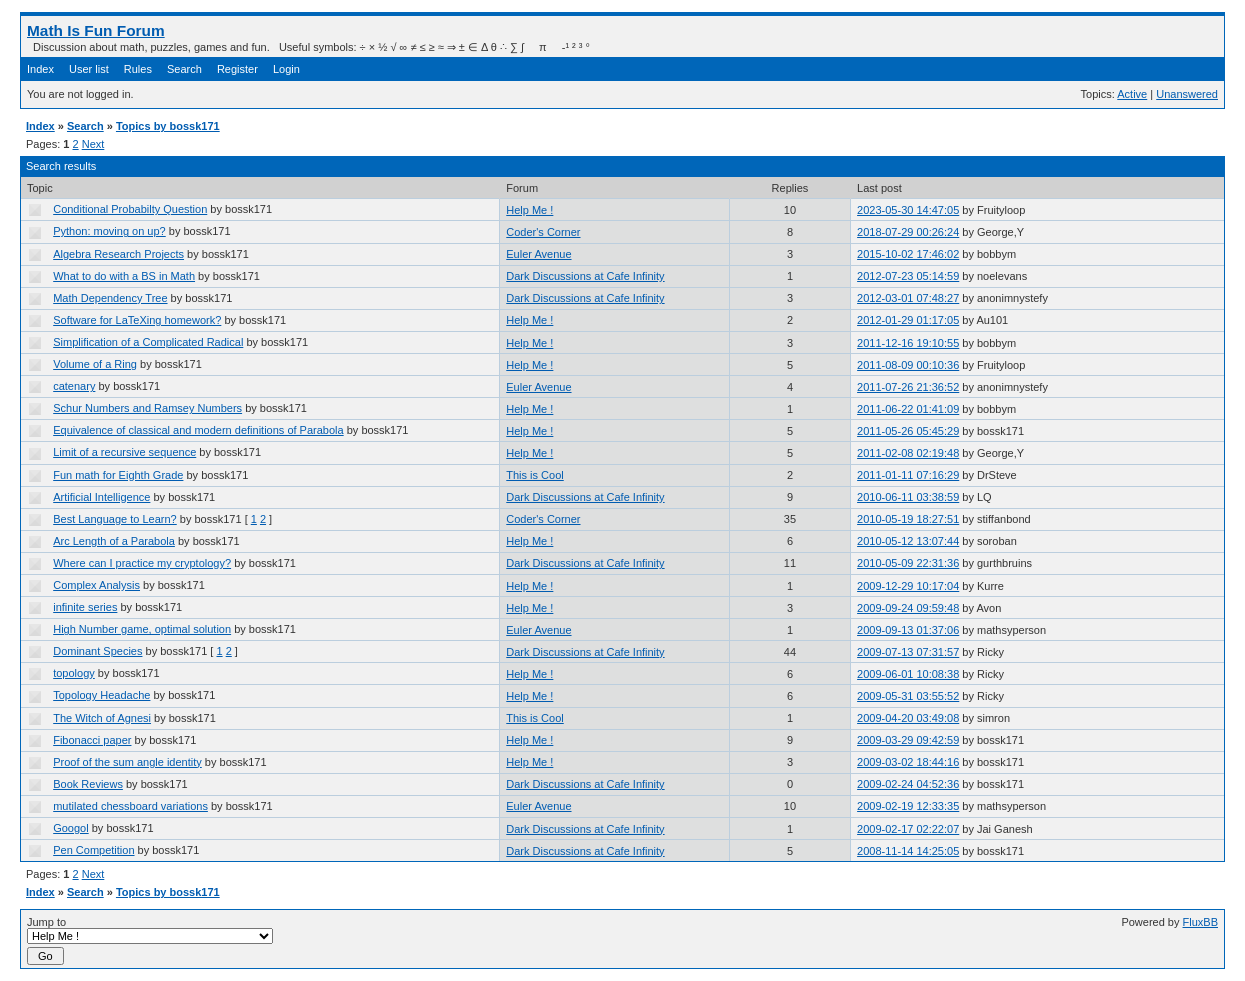 Image resolution: width=1245 pixels, height=981 pixels. I want to click on Fun math for Eighth Grade, so click(118, 475).